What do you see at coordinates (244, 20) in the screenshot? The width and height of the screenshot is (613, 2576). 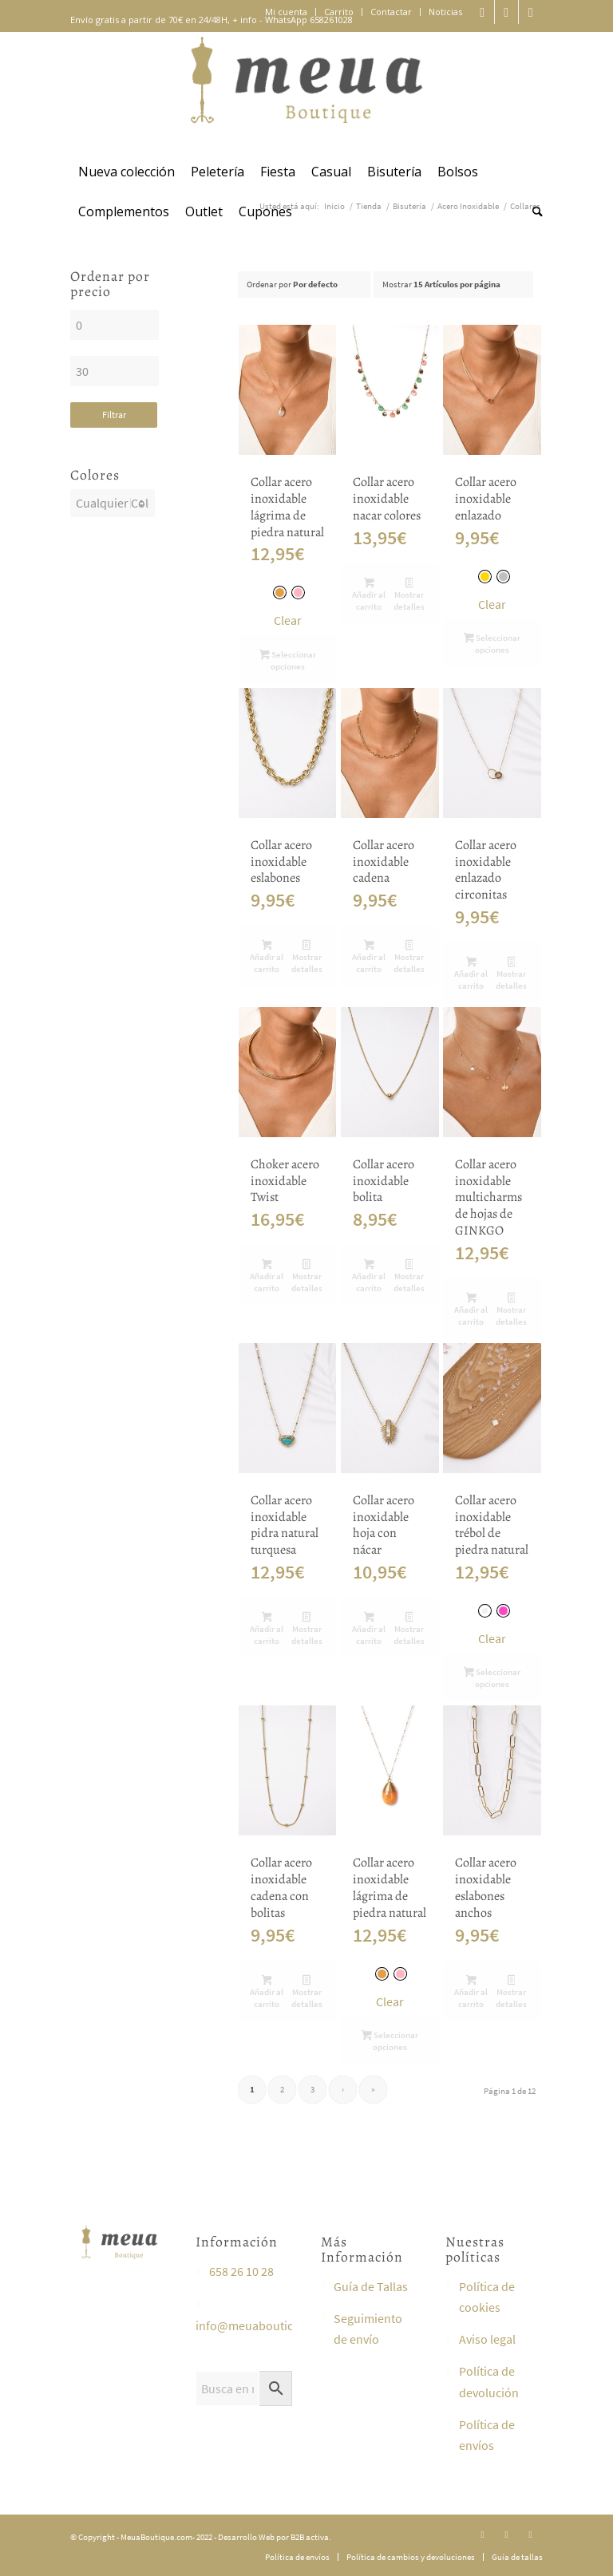 I see `+ info` at bounding box center [244, 20].